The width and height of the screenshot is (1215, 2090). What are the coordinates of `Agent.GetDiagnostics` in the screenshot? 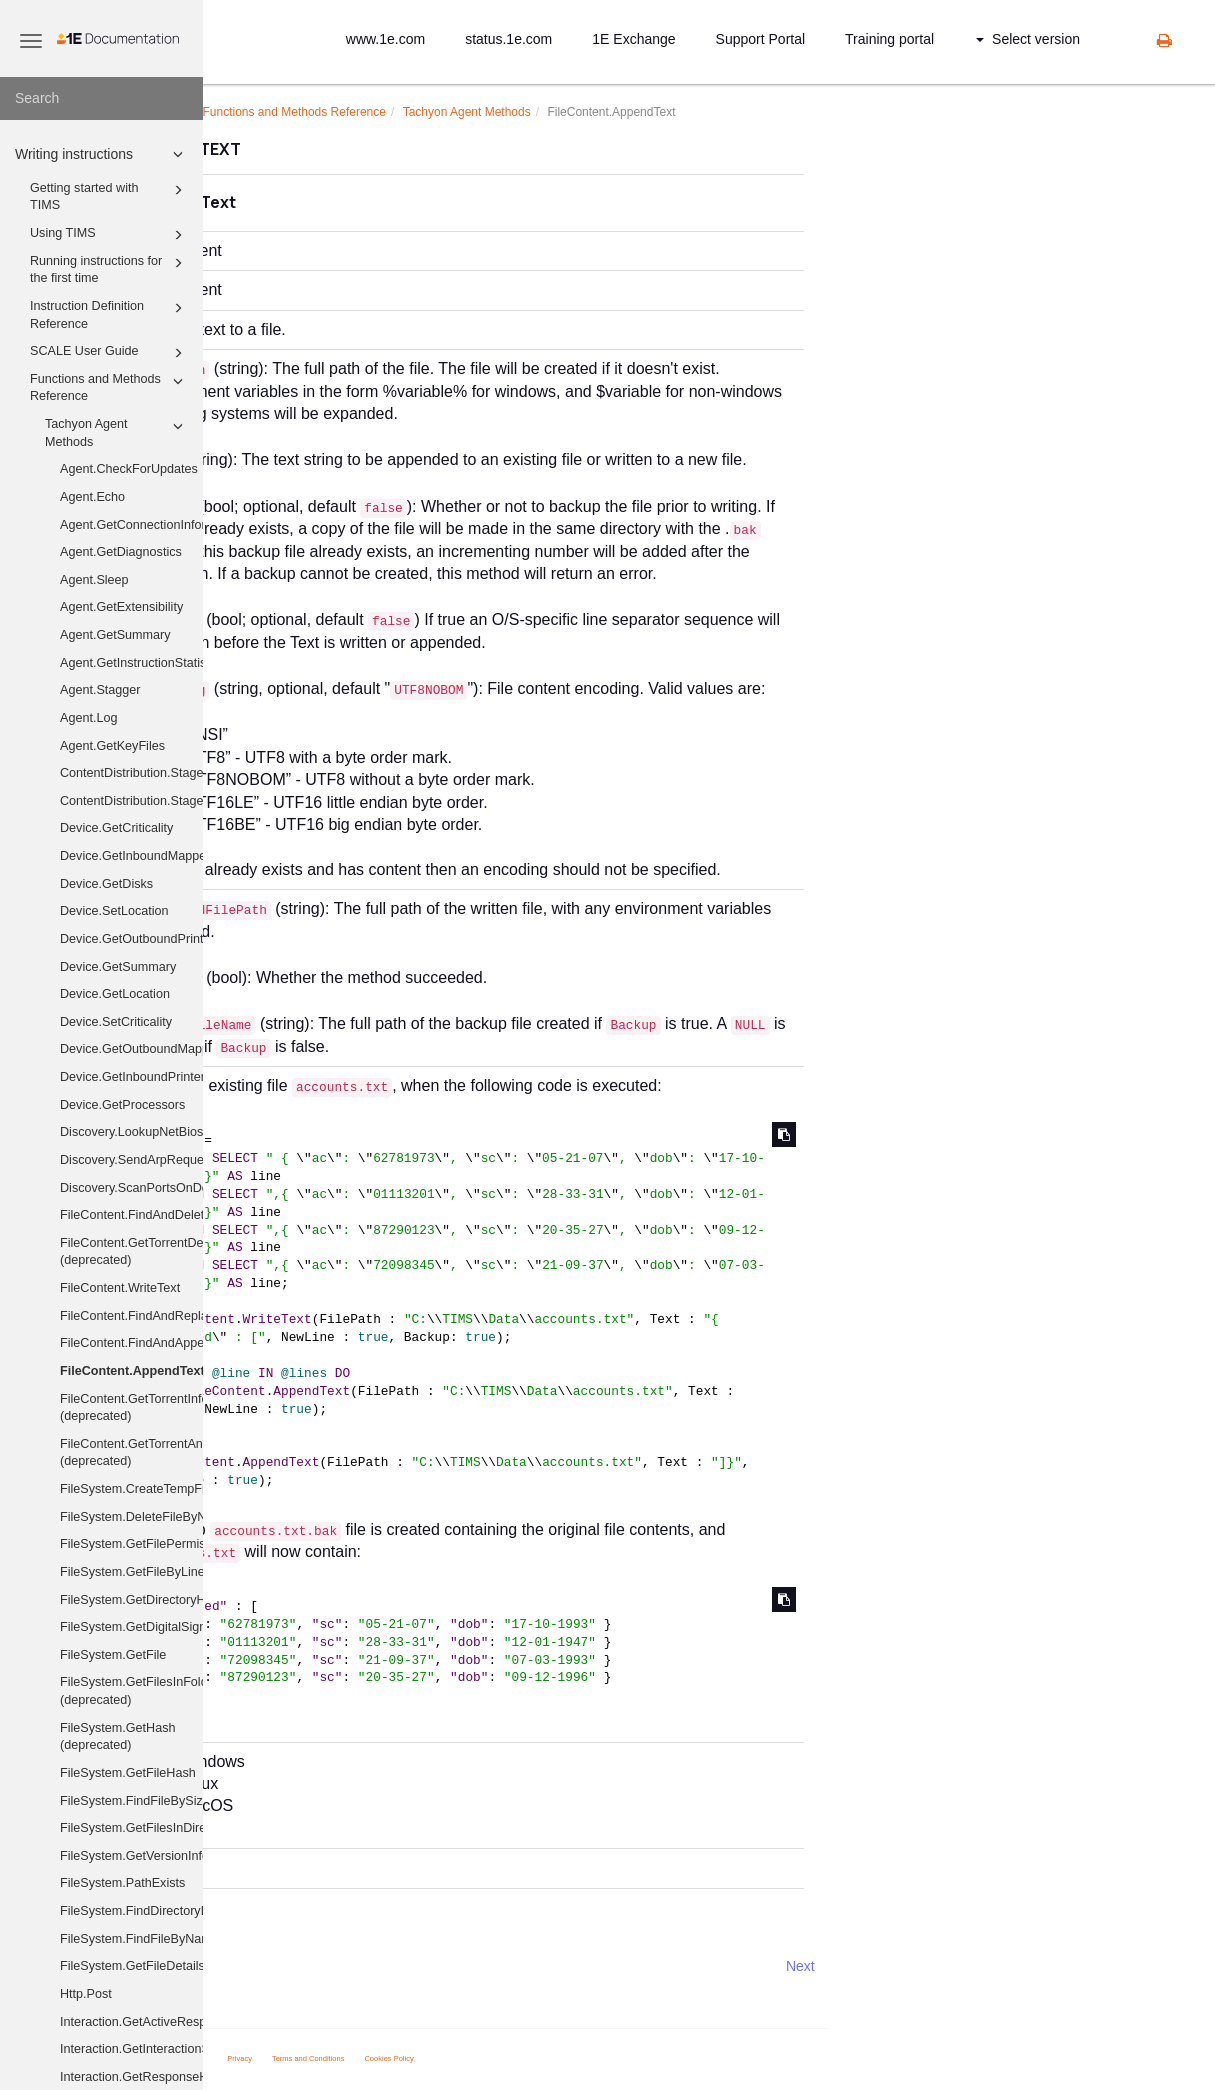 It's located at (121, 552).